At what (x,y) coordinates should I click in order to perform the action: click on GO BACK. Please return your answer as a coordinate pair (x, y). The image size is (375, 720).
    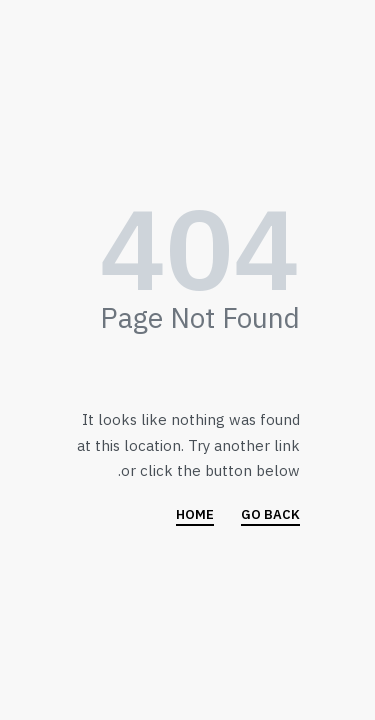
    Looking at the image, I should click on (270, 515).